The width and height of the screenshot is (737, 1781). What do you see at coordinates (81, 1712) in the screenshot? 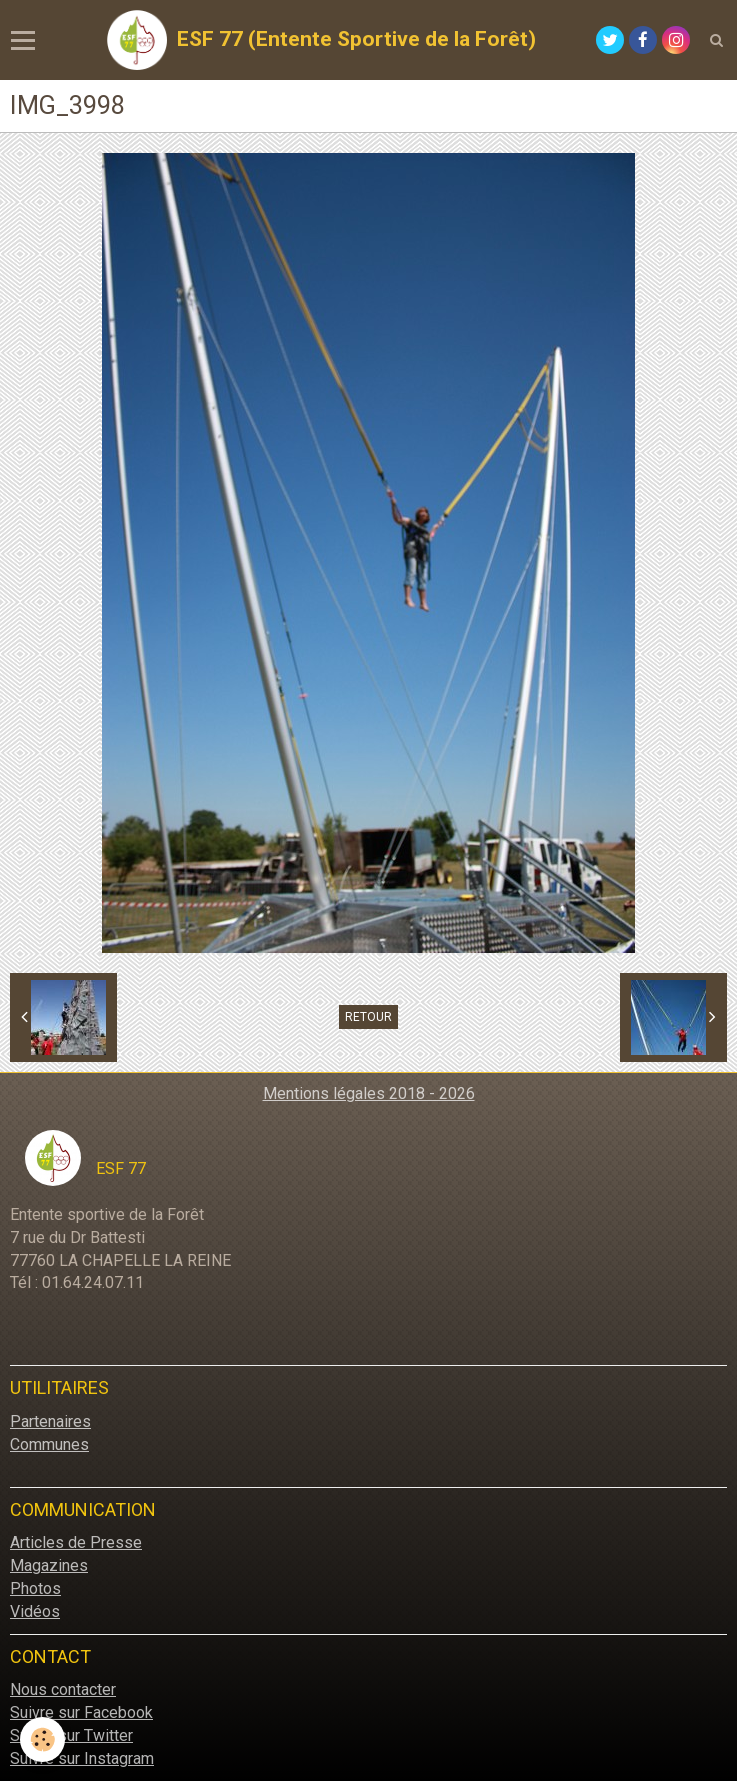
I see `Suivre sur Facebook` at bounding box center [81, 1712].